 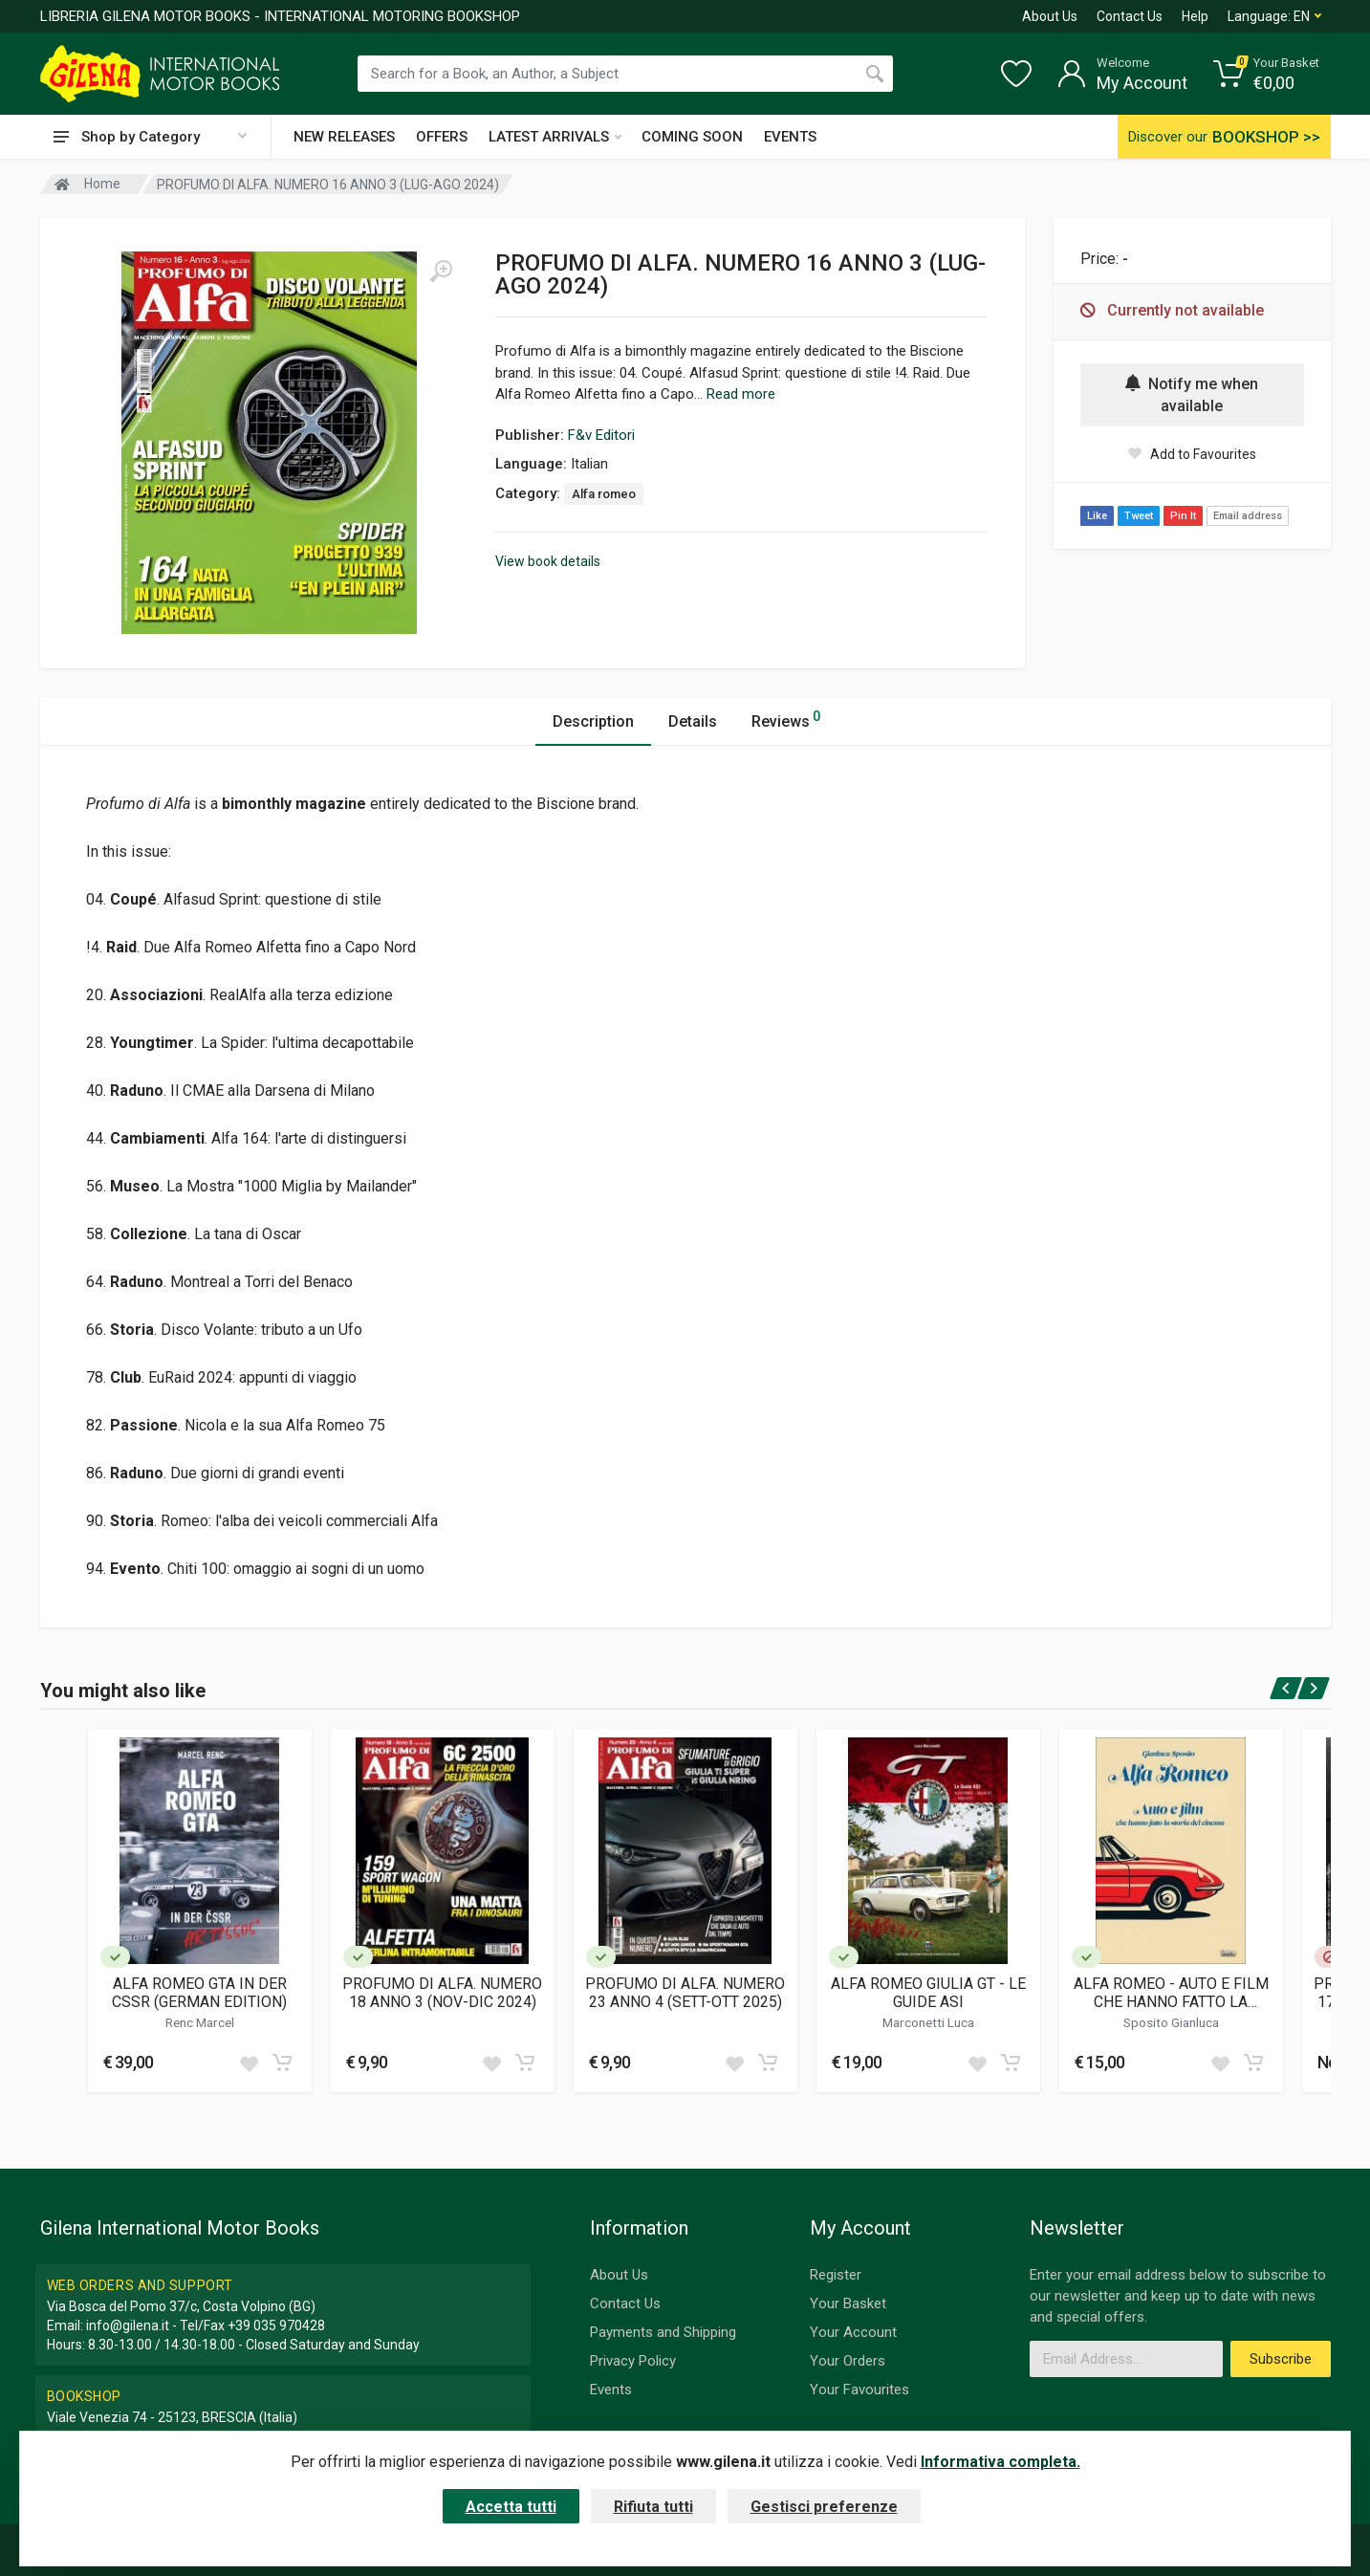 What do you see at coordinates (853, 2332) in the screenshot?
I see `Your Account` at bounding box center [853, 2332].